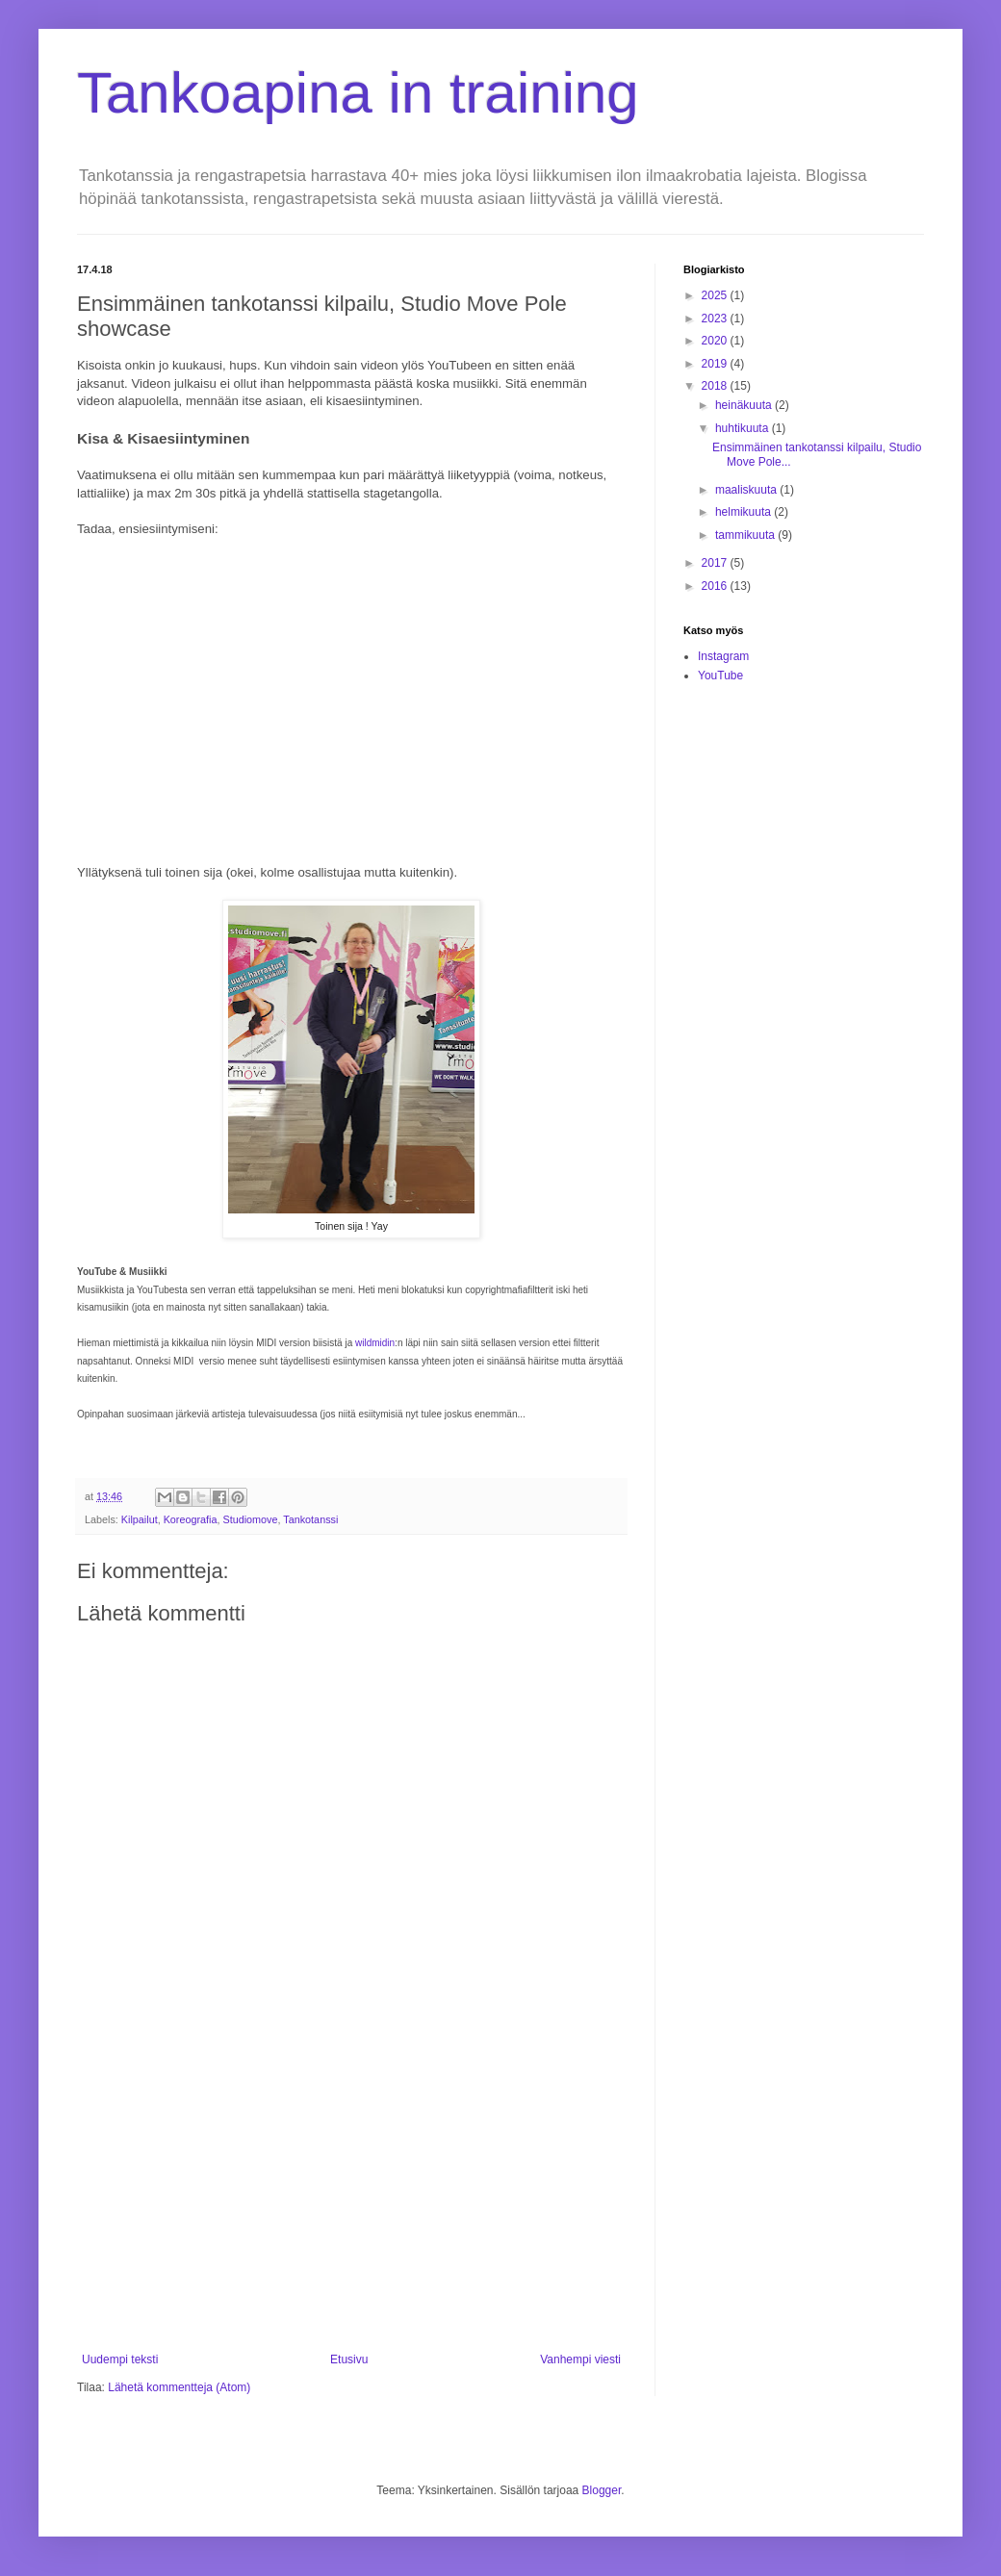 This screenshot has width=1001, height=2576. Describe the element at coordinates (249, 1519) in the screenshot. I see `Studiomove` at that location.